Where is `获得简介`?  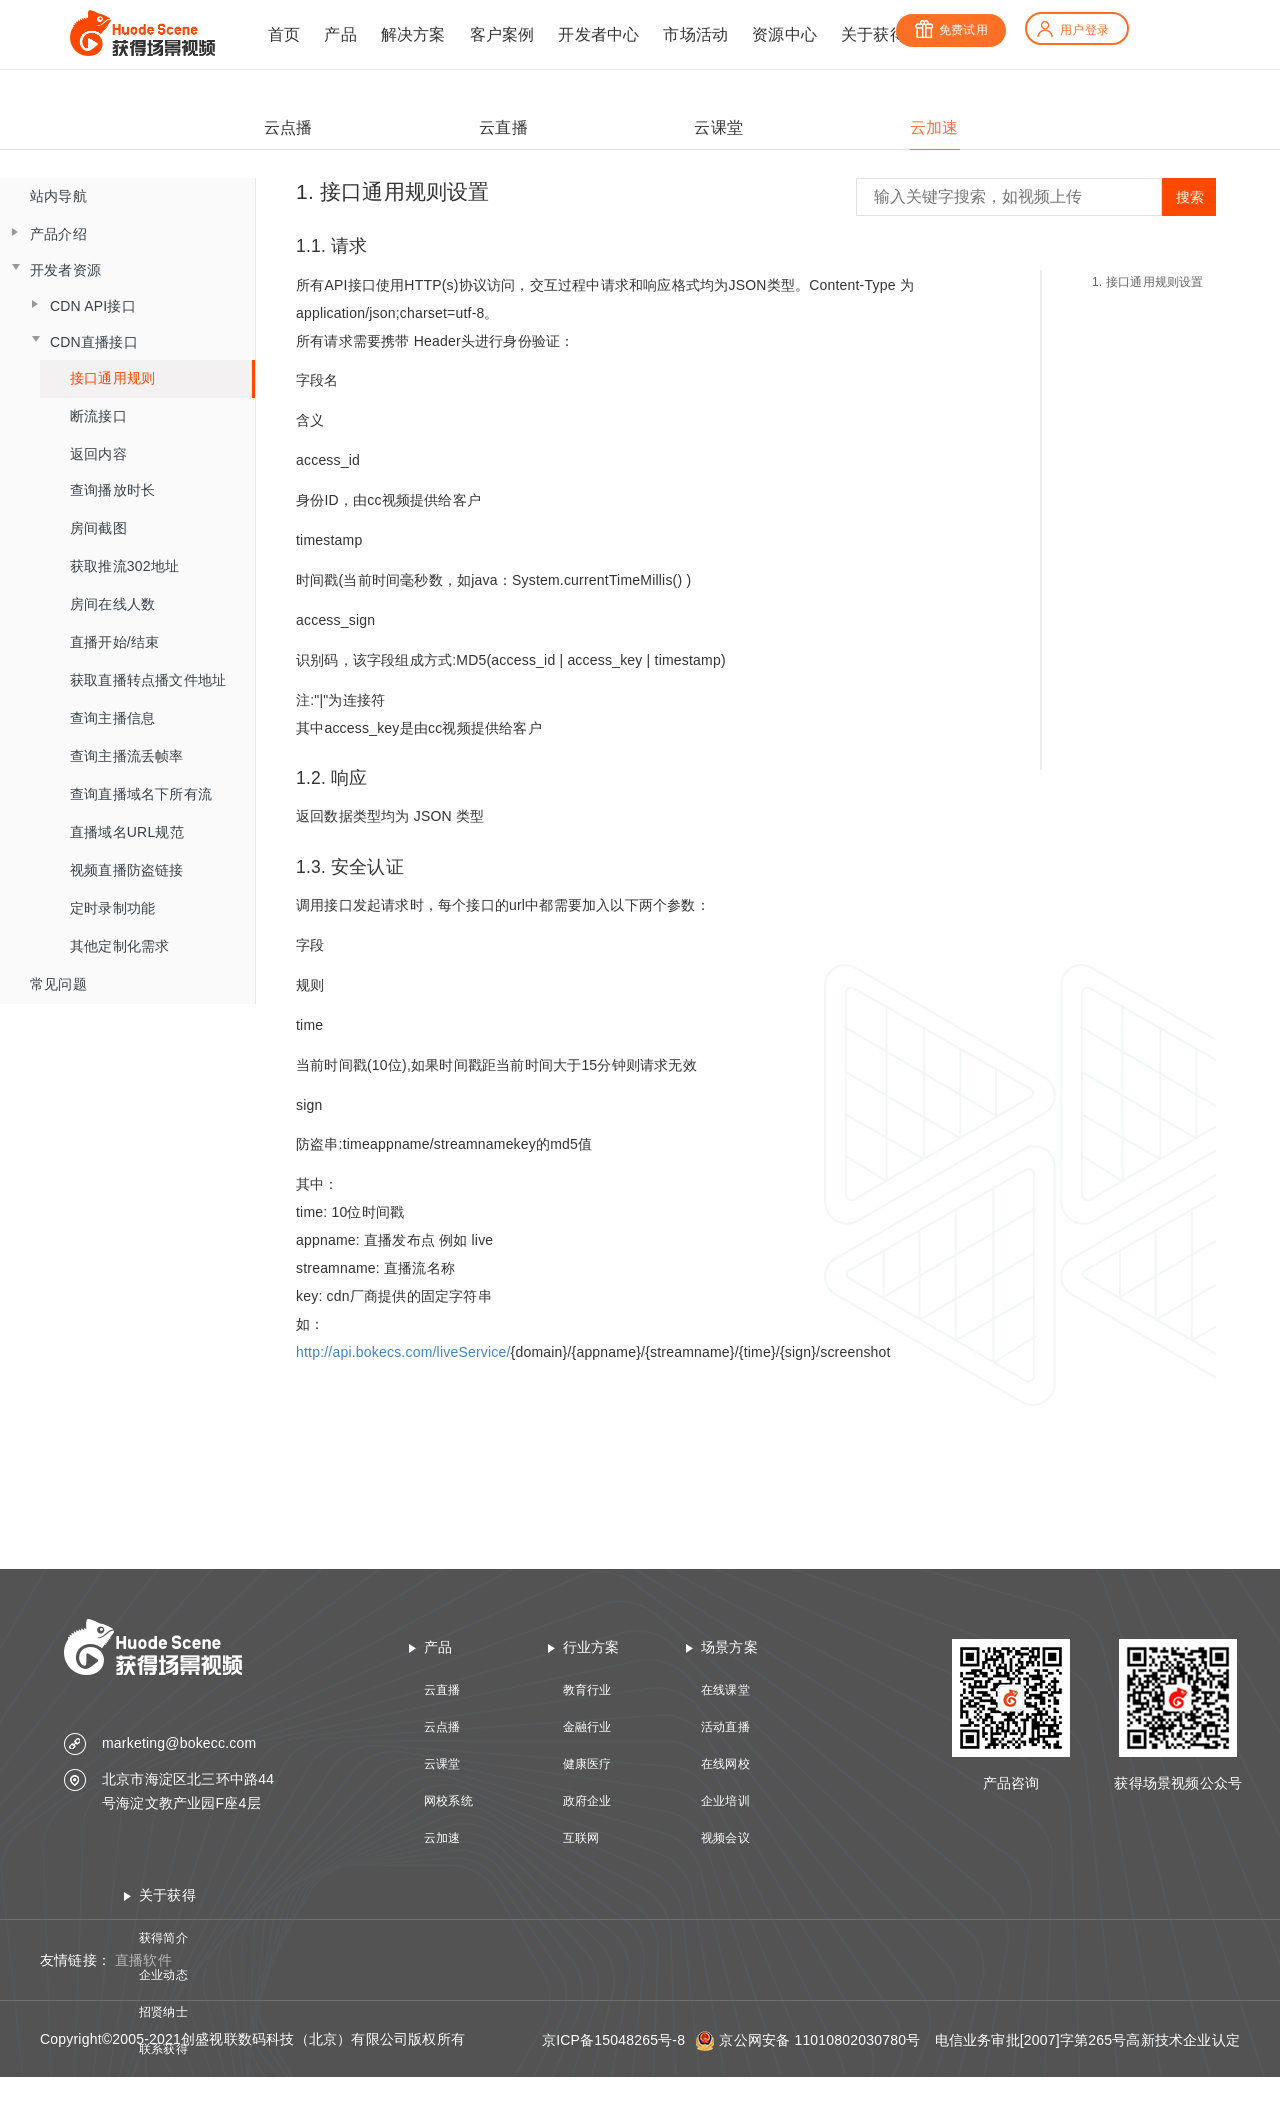
获得简介 is located at coordinates (163, 1938).